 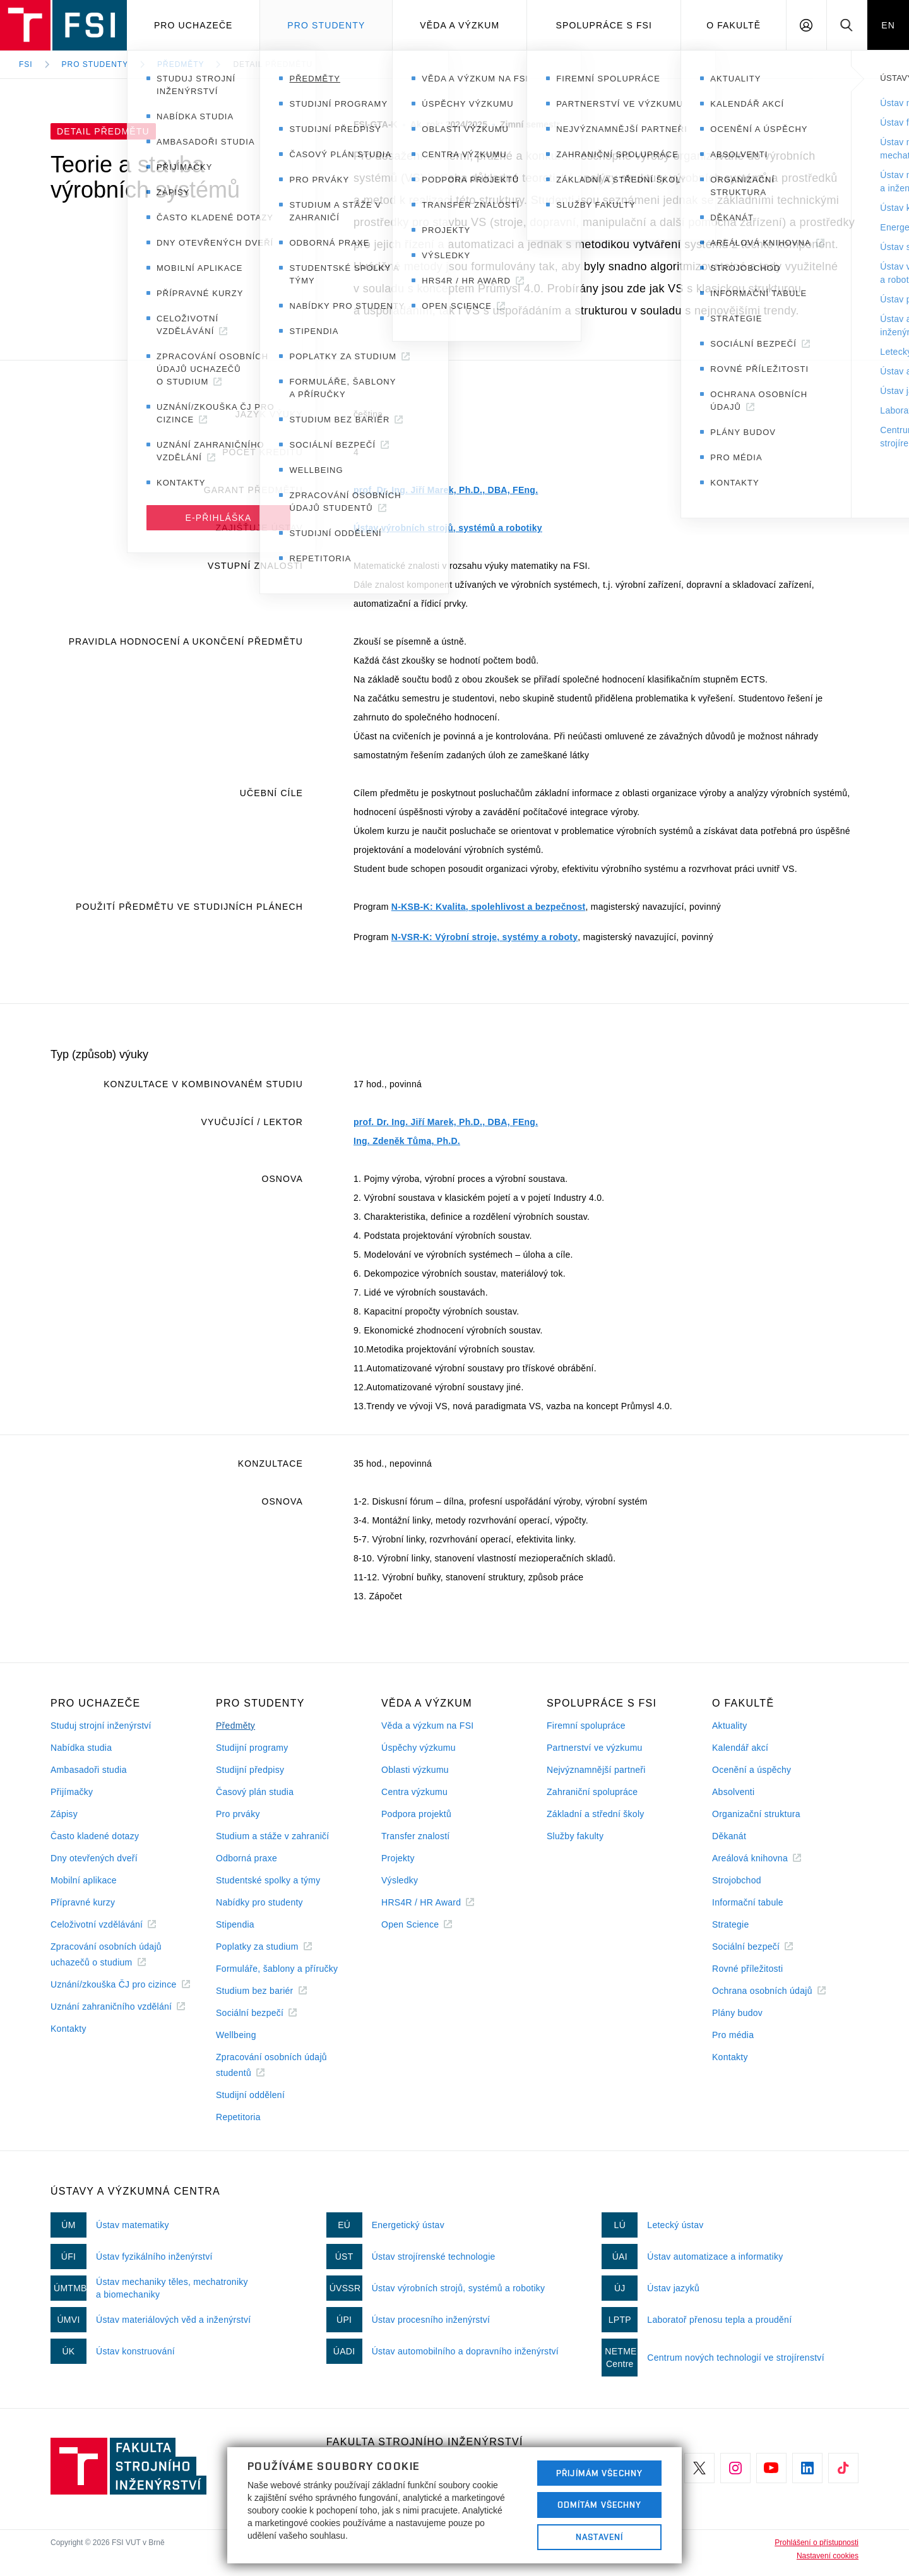 What do you see at coordinates (733, 2035) in the screenshot?
I see `Pro média` at bounding box center [733, 2035].